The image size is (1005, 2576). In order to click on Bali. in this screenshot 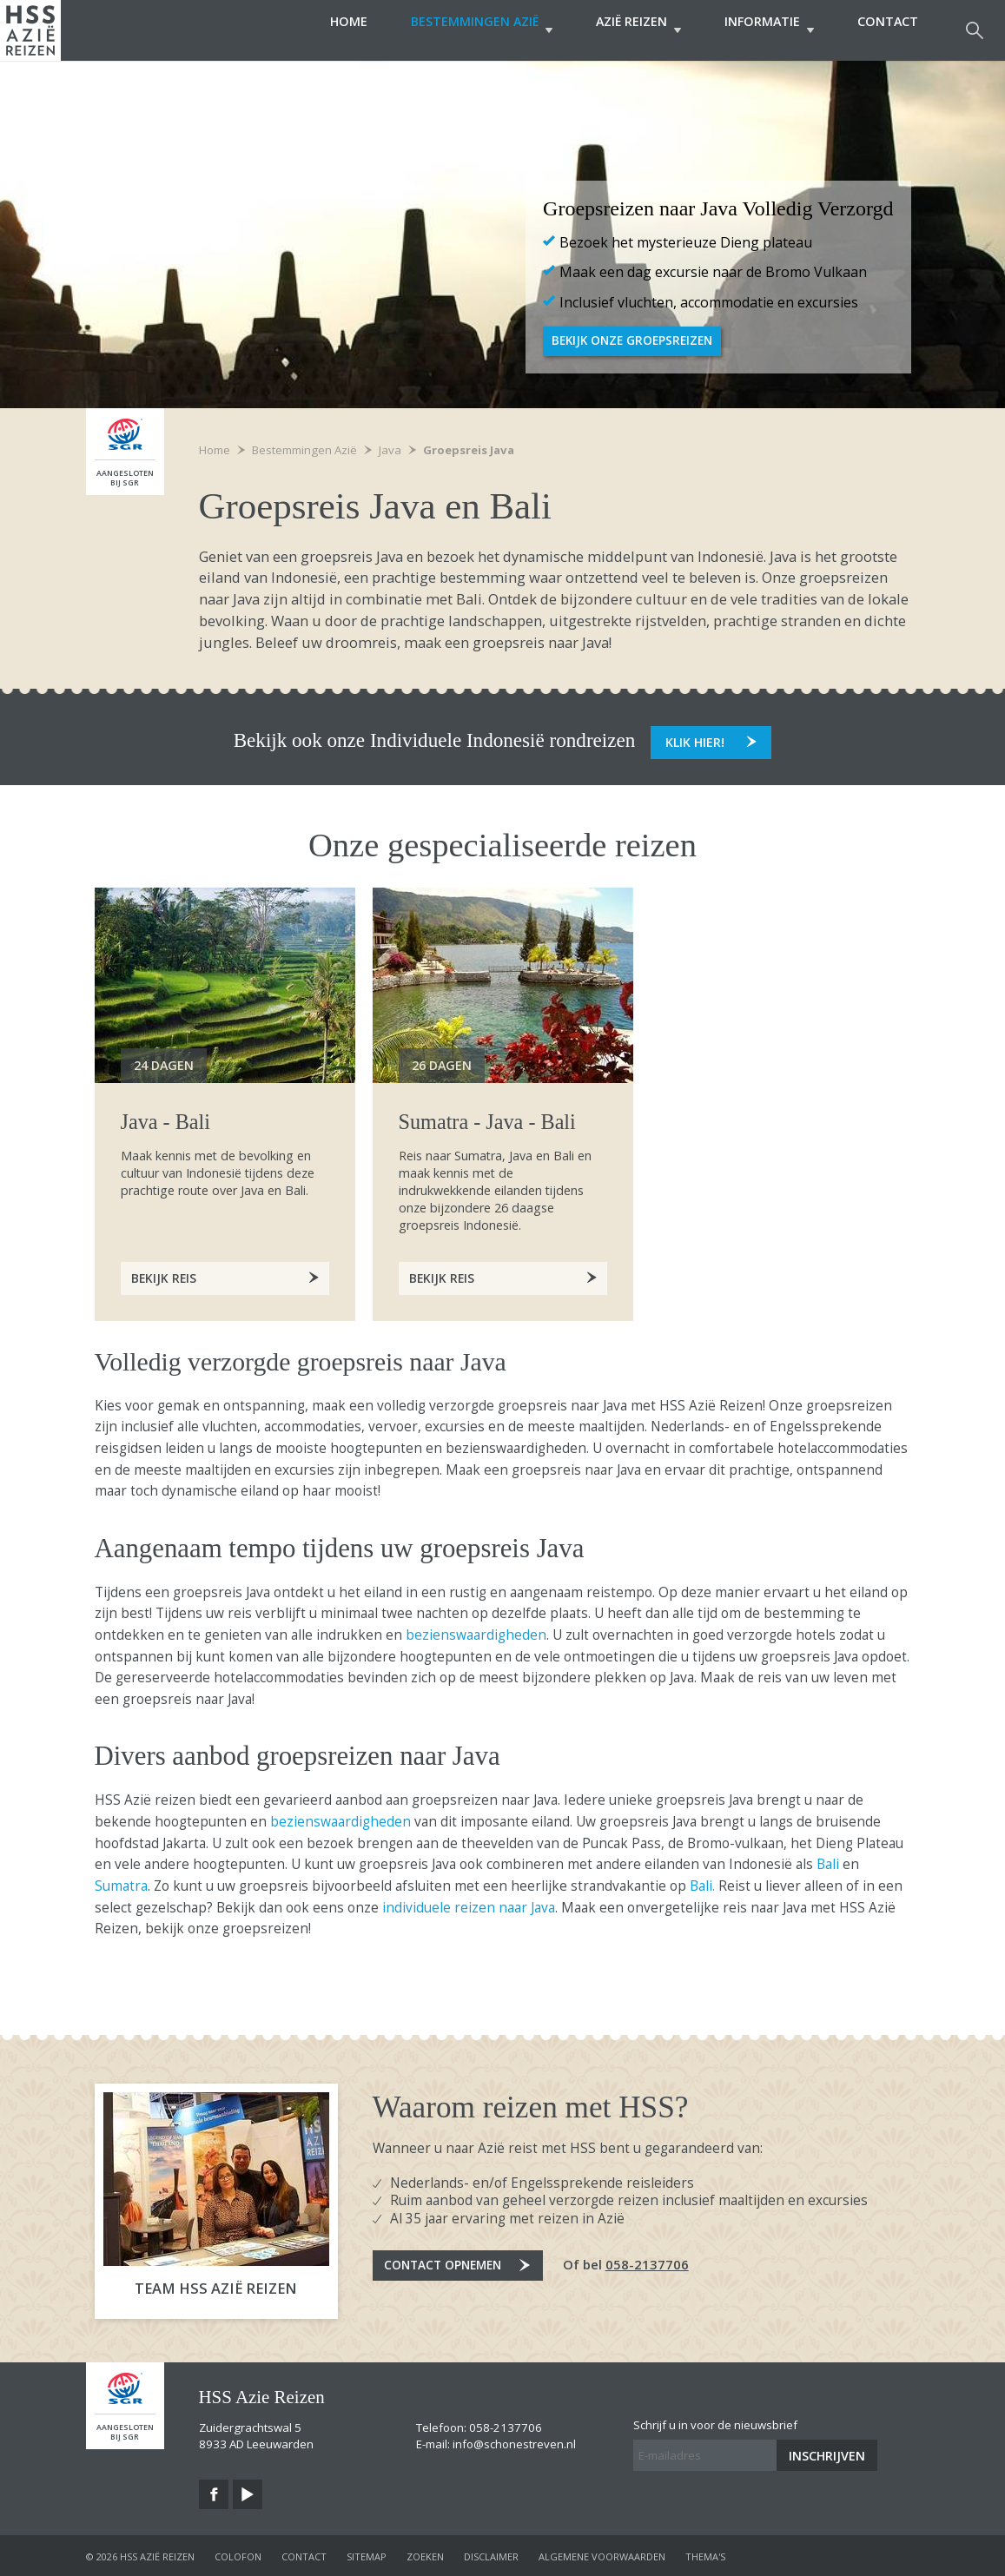, I will do `click(702, 1883)`.